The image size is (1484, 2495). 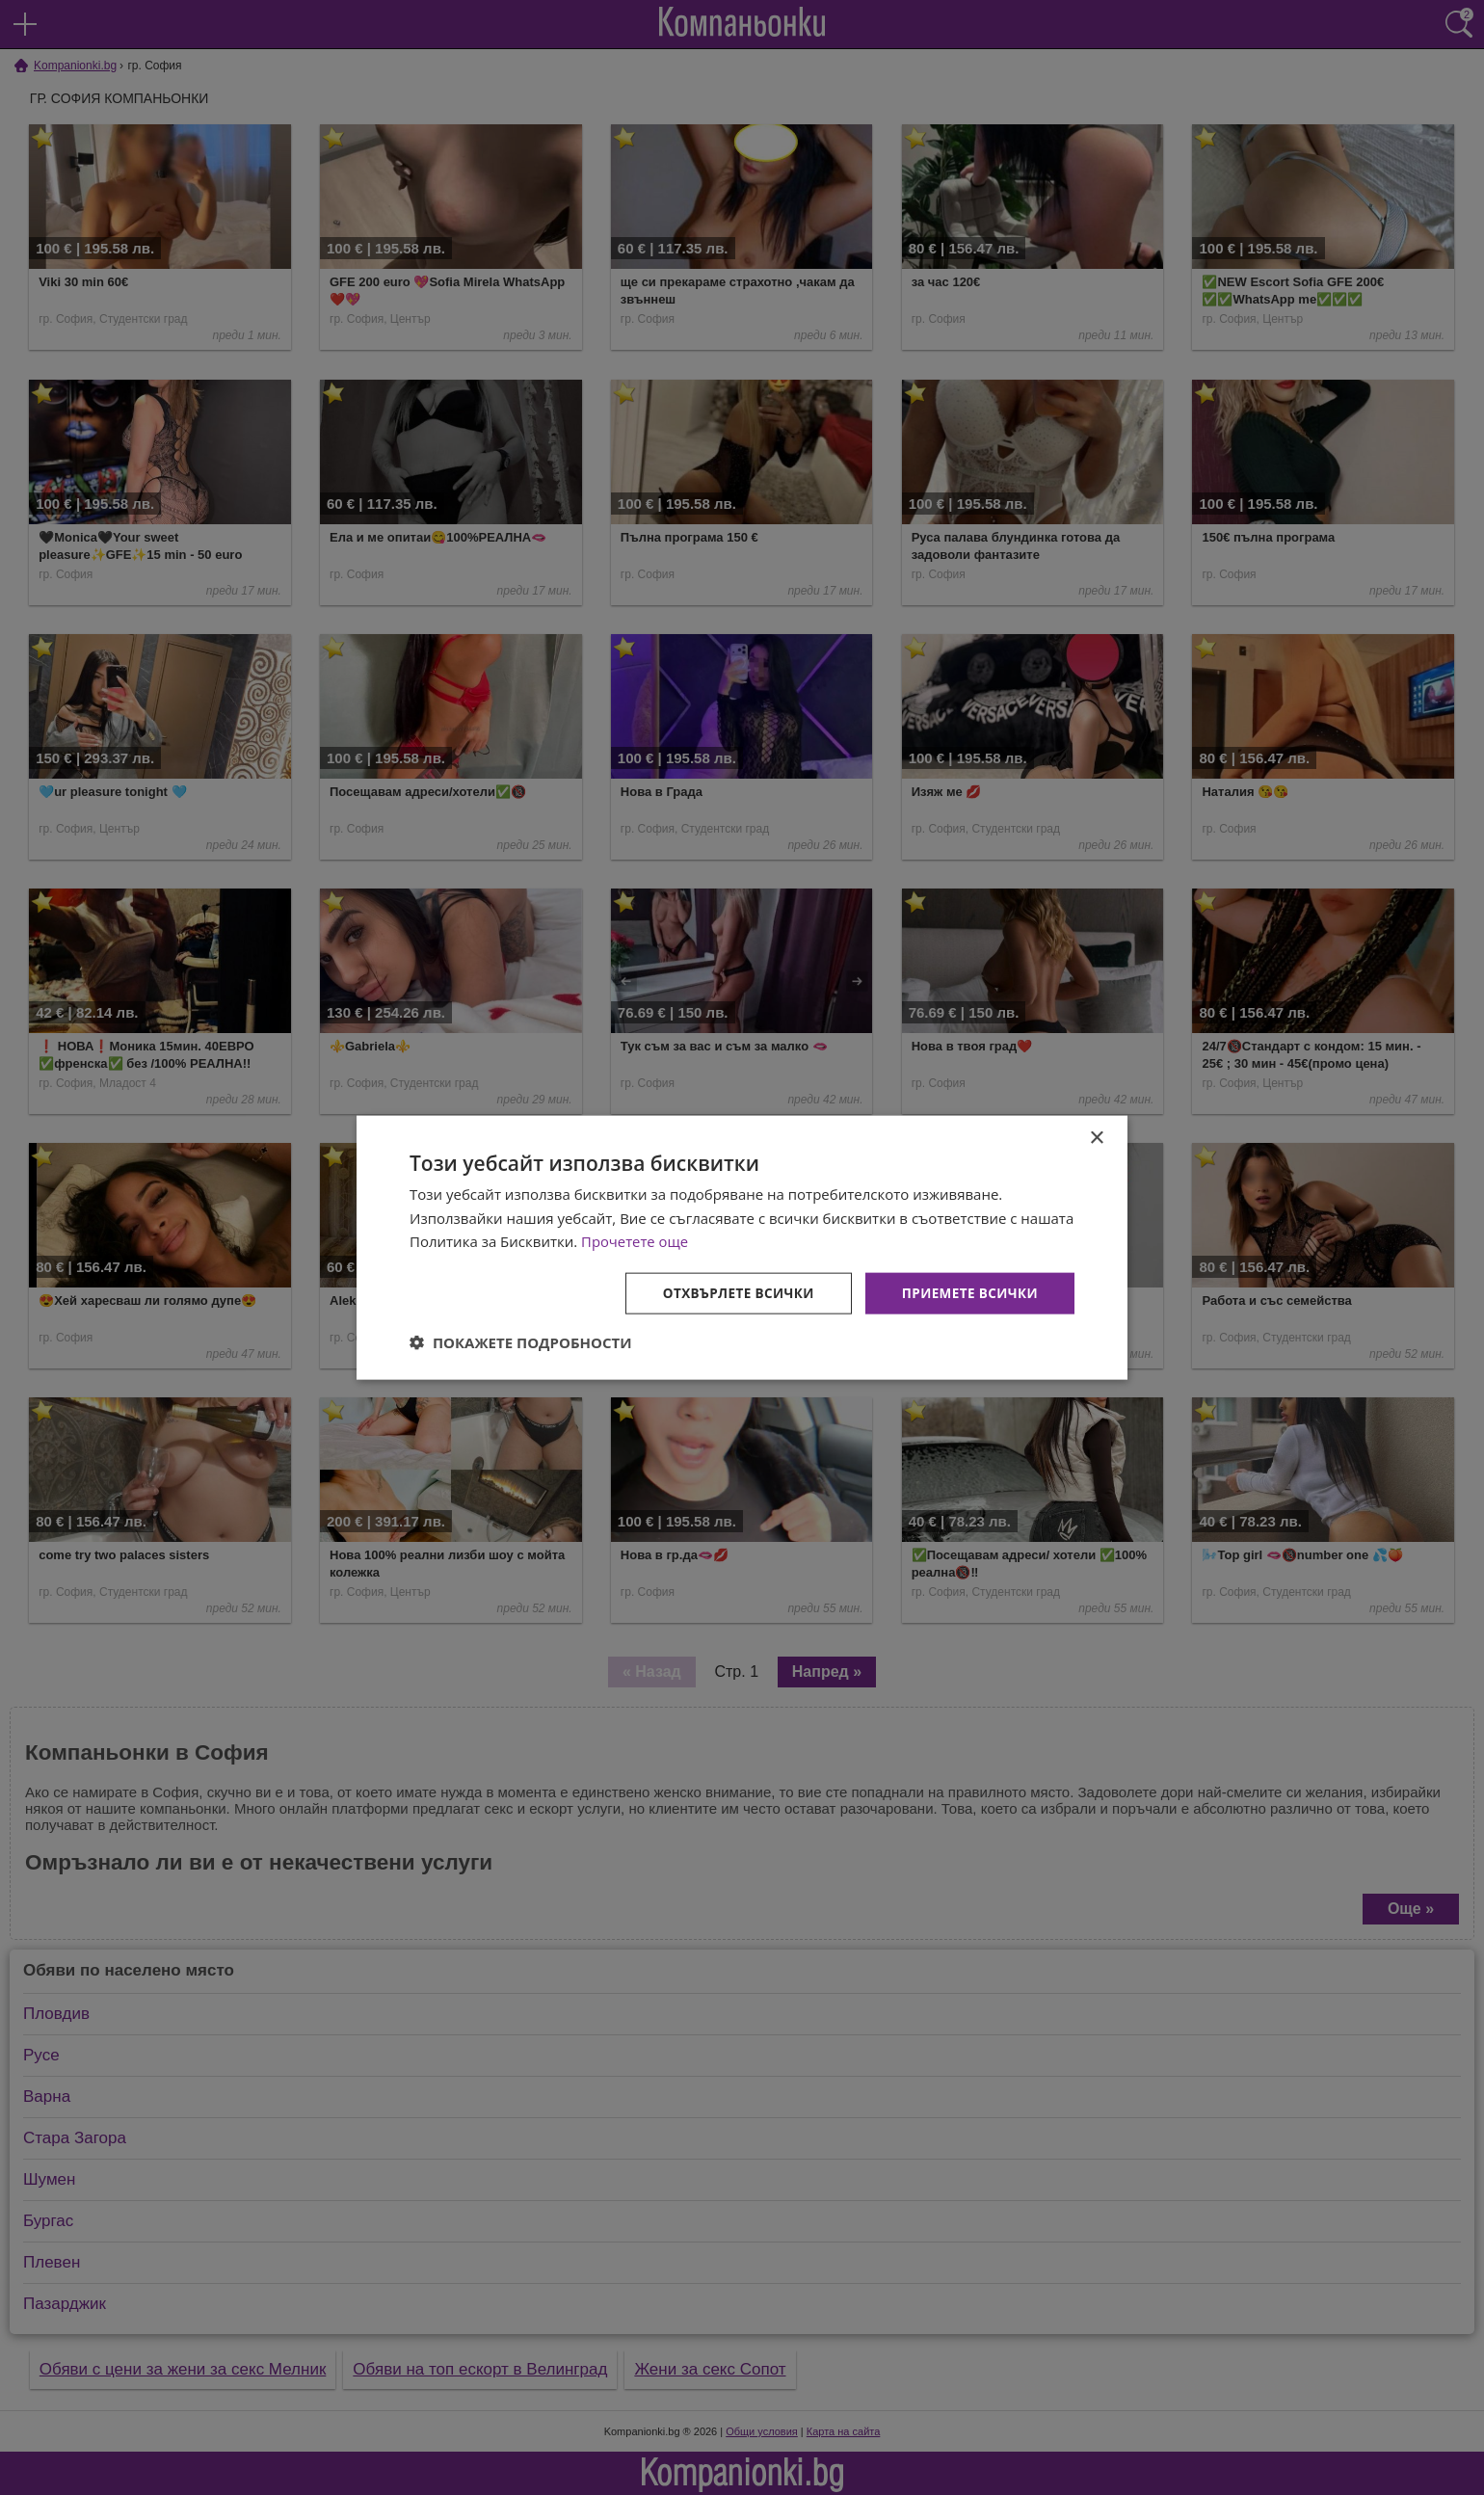 I want to click on × [button], so click(x=1096, y=1136).